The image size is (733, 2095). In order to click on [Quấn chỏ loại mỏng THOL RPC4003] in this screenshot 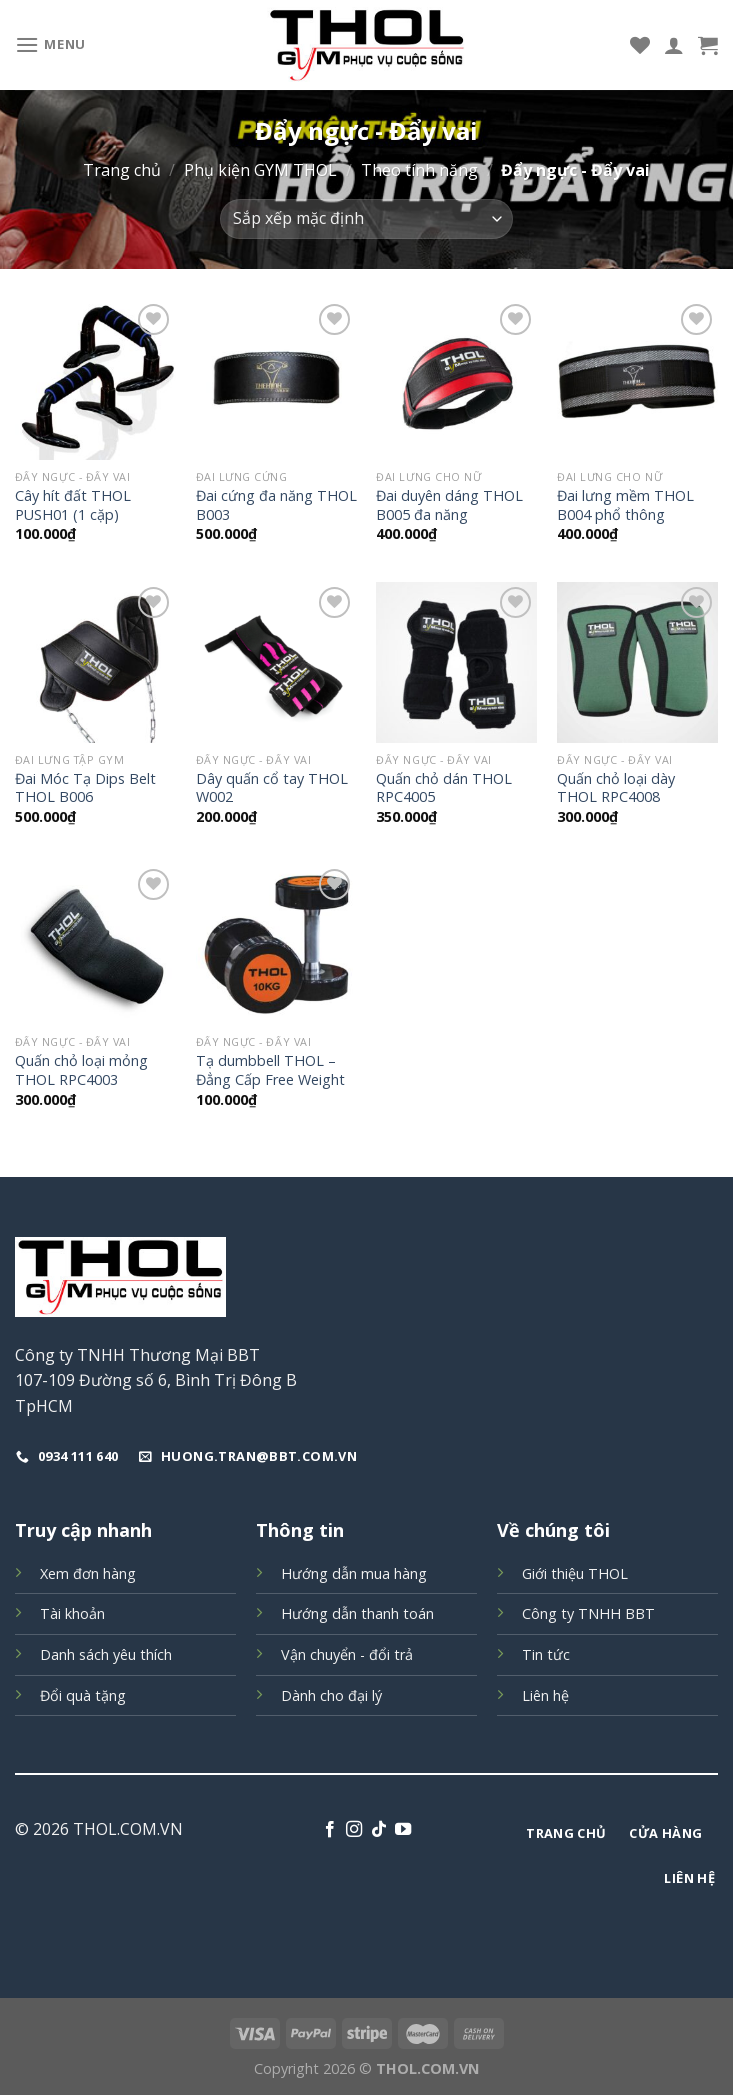, I will do `click(95, 944)`.